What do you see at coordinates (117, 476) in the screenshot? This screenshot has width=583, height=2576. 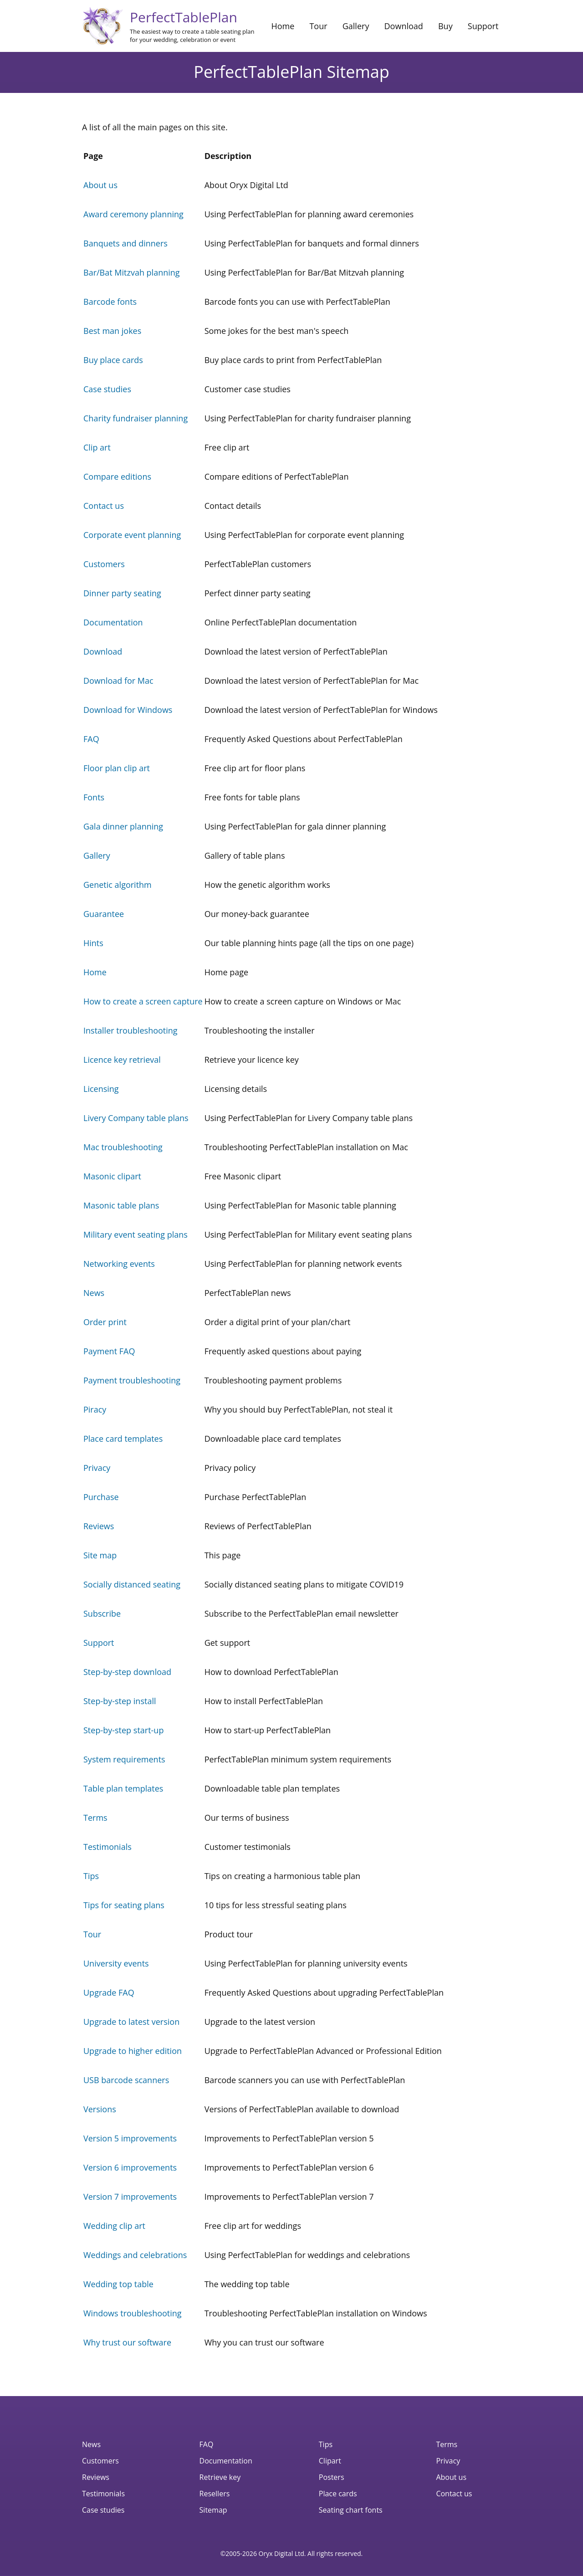 I see `Compare editions` at bounding box center [117, 476].